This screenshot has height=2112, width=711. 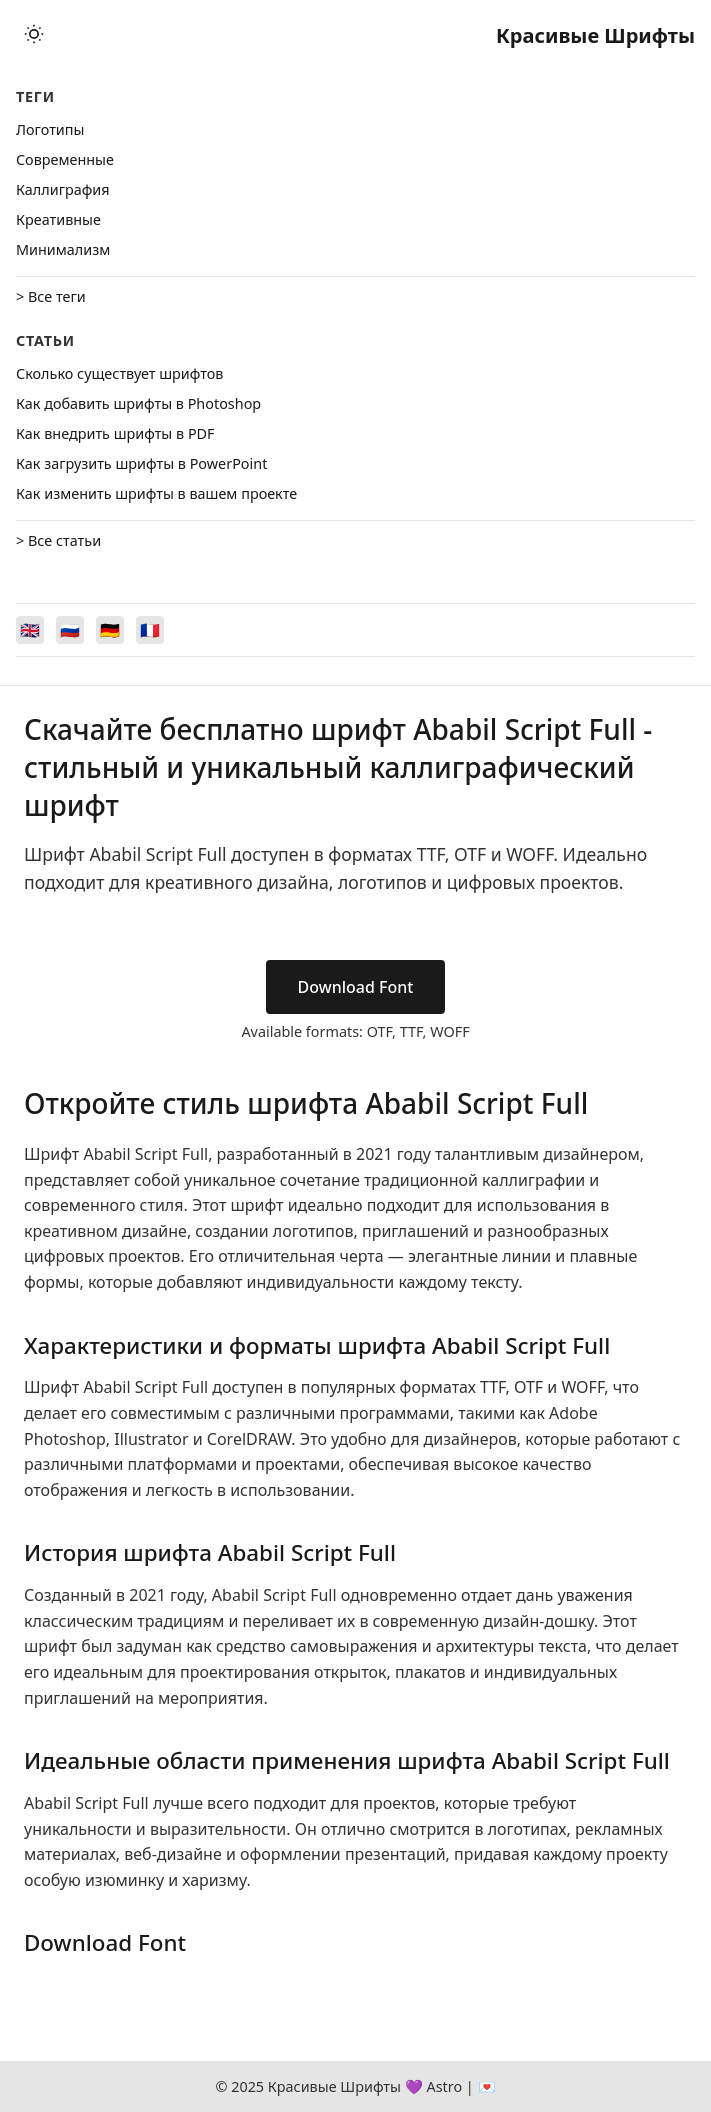 What do you see at coordinates (595, 35) in the screenshot?
I see `Красивые Шрифты` at bounding box center [595, 35].